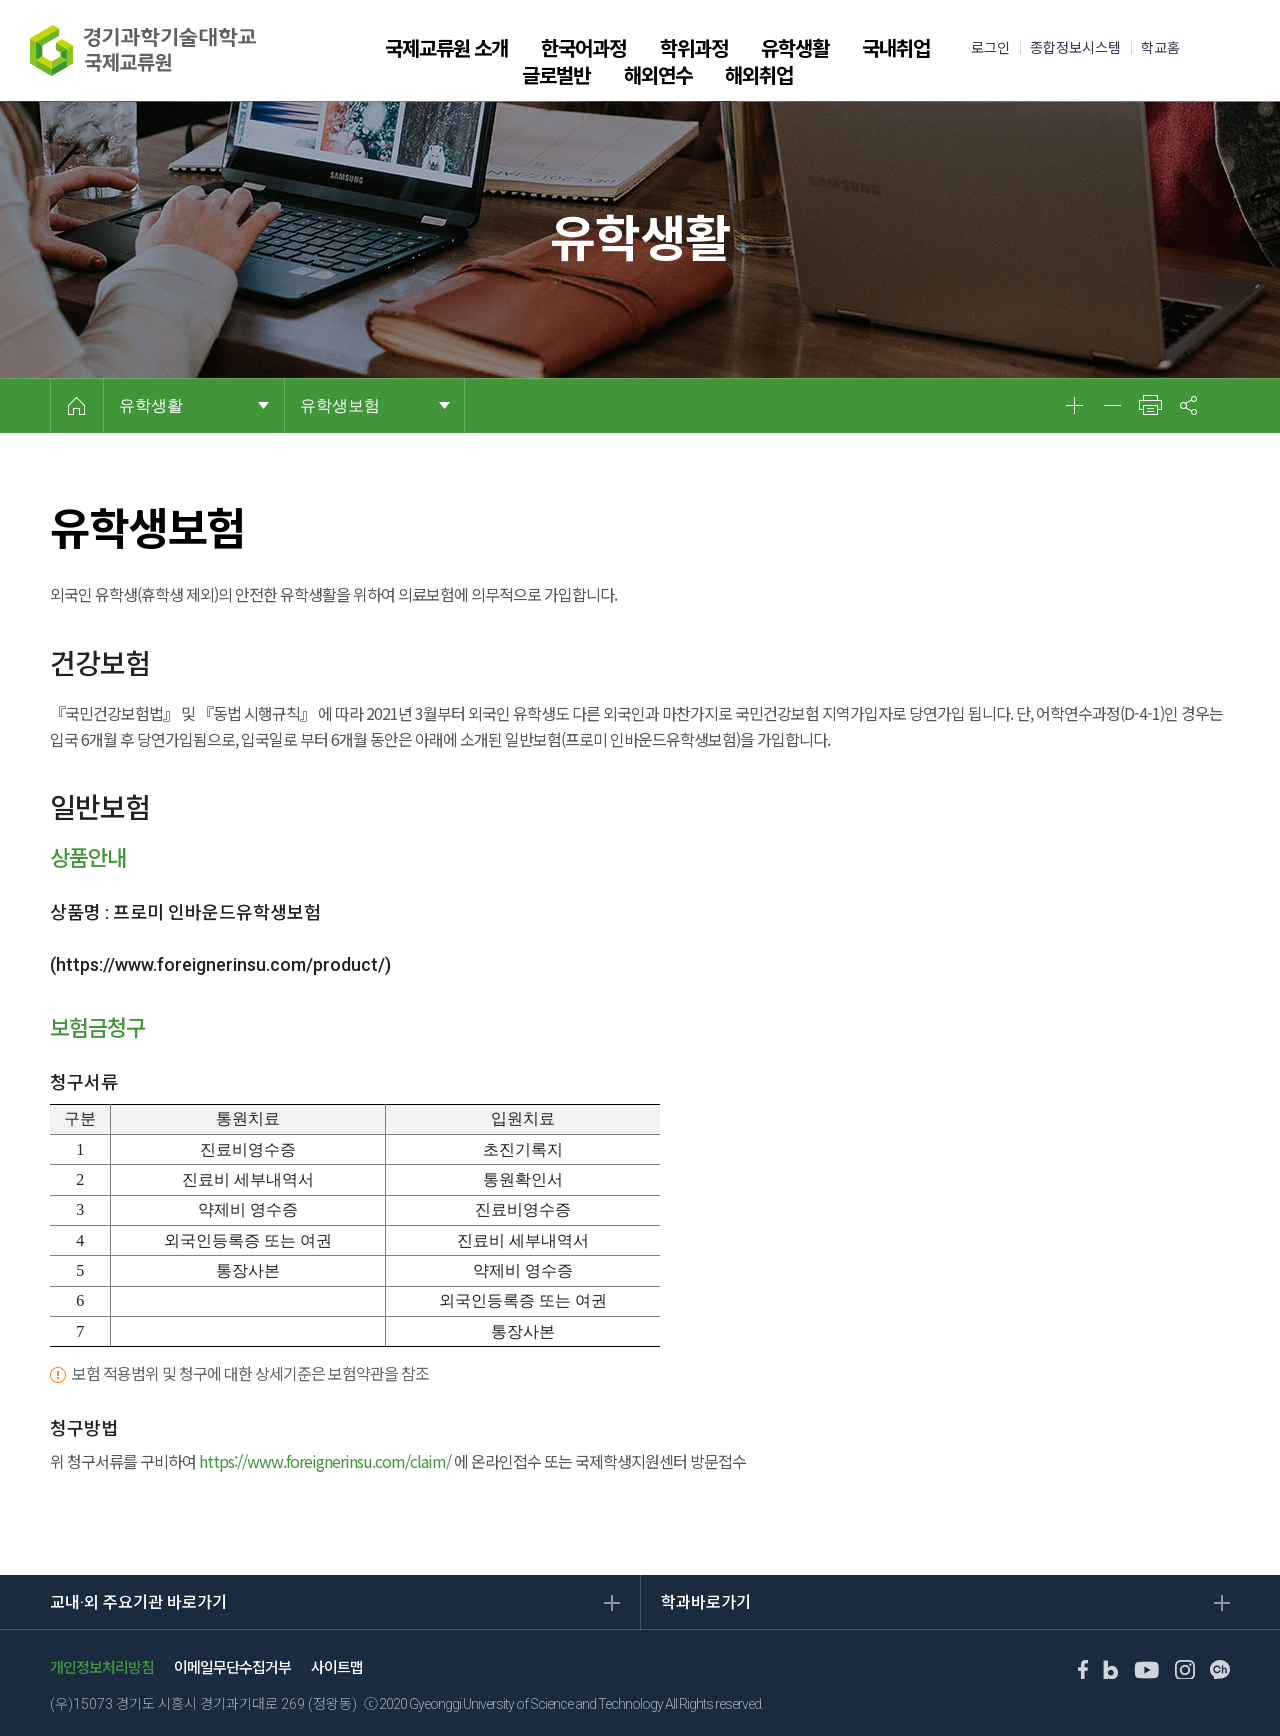 This screenshot has width=1280, height=1736. What do you see at coordinates (556, 76) in the screenshot?
I see `글로벌반` at bounding box center [556, 76].